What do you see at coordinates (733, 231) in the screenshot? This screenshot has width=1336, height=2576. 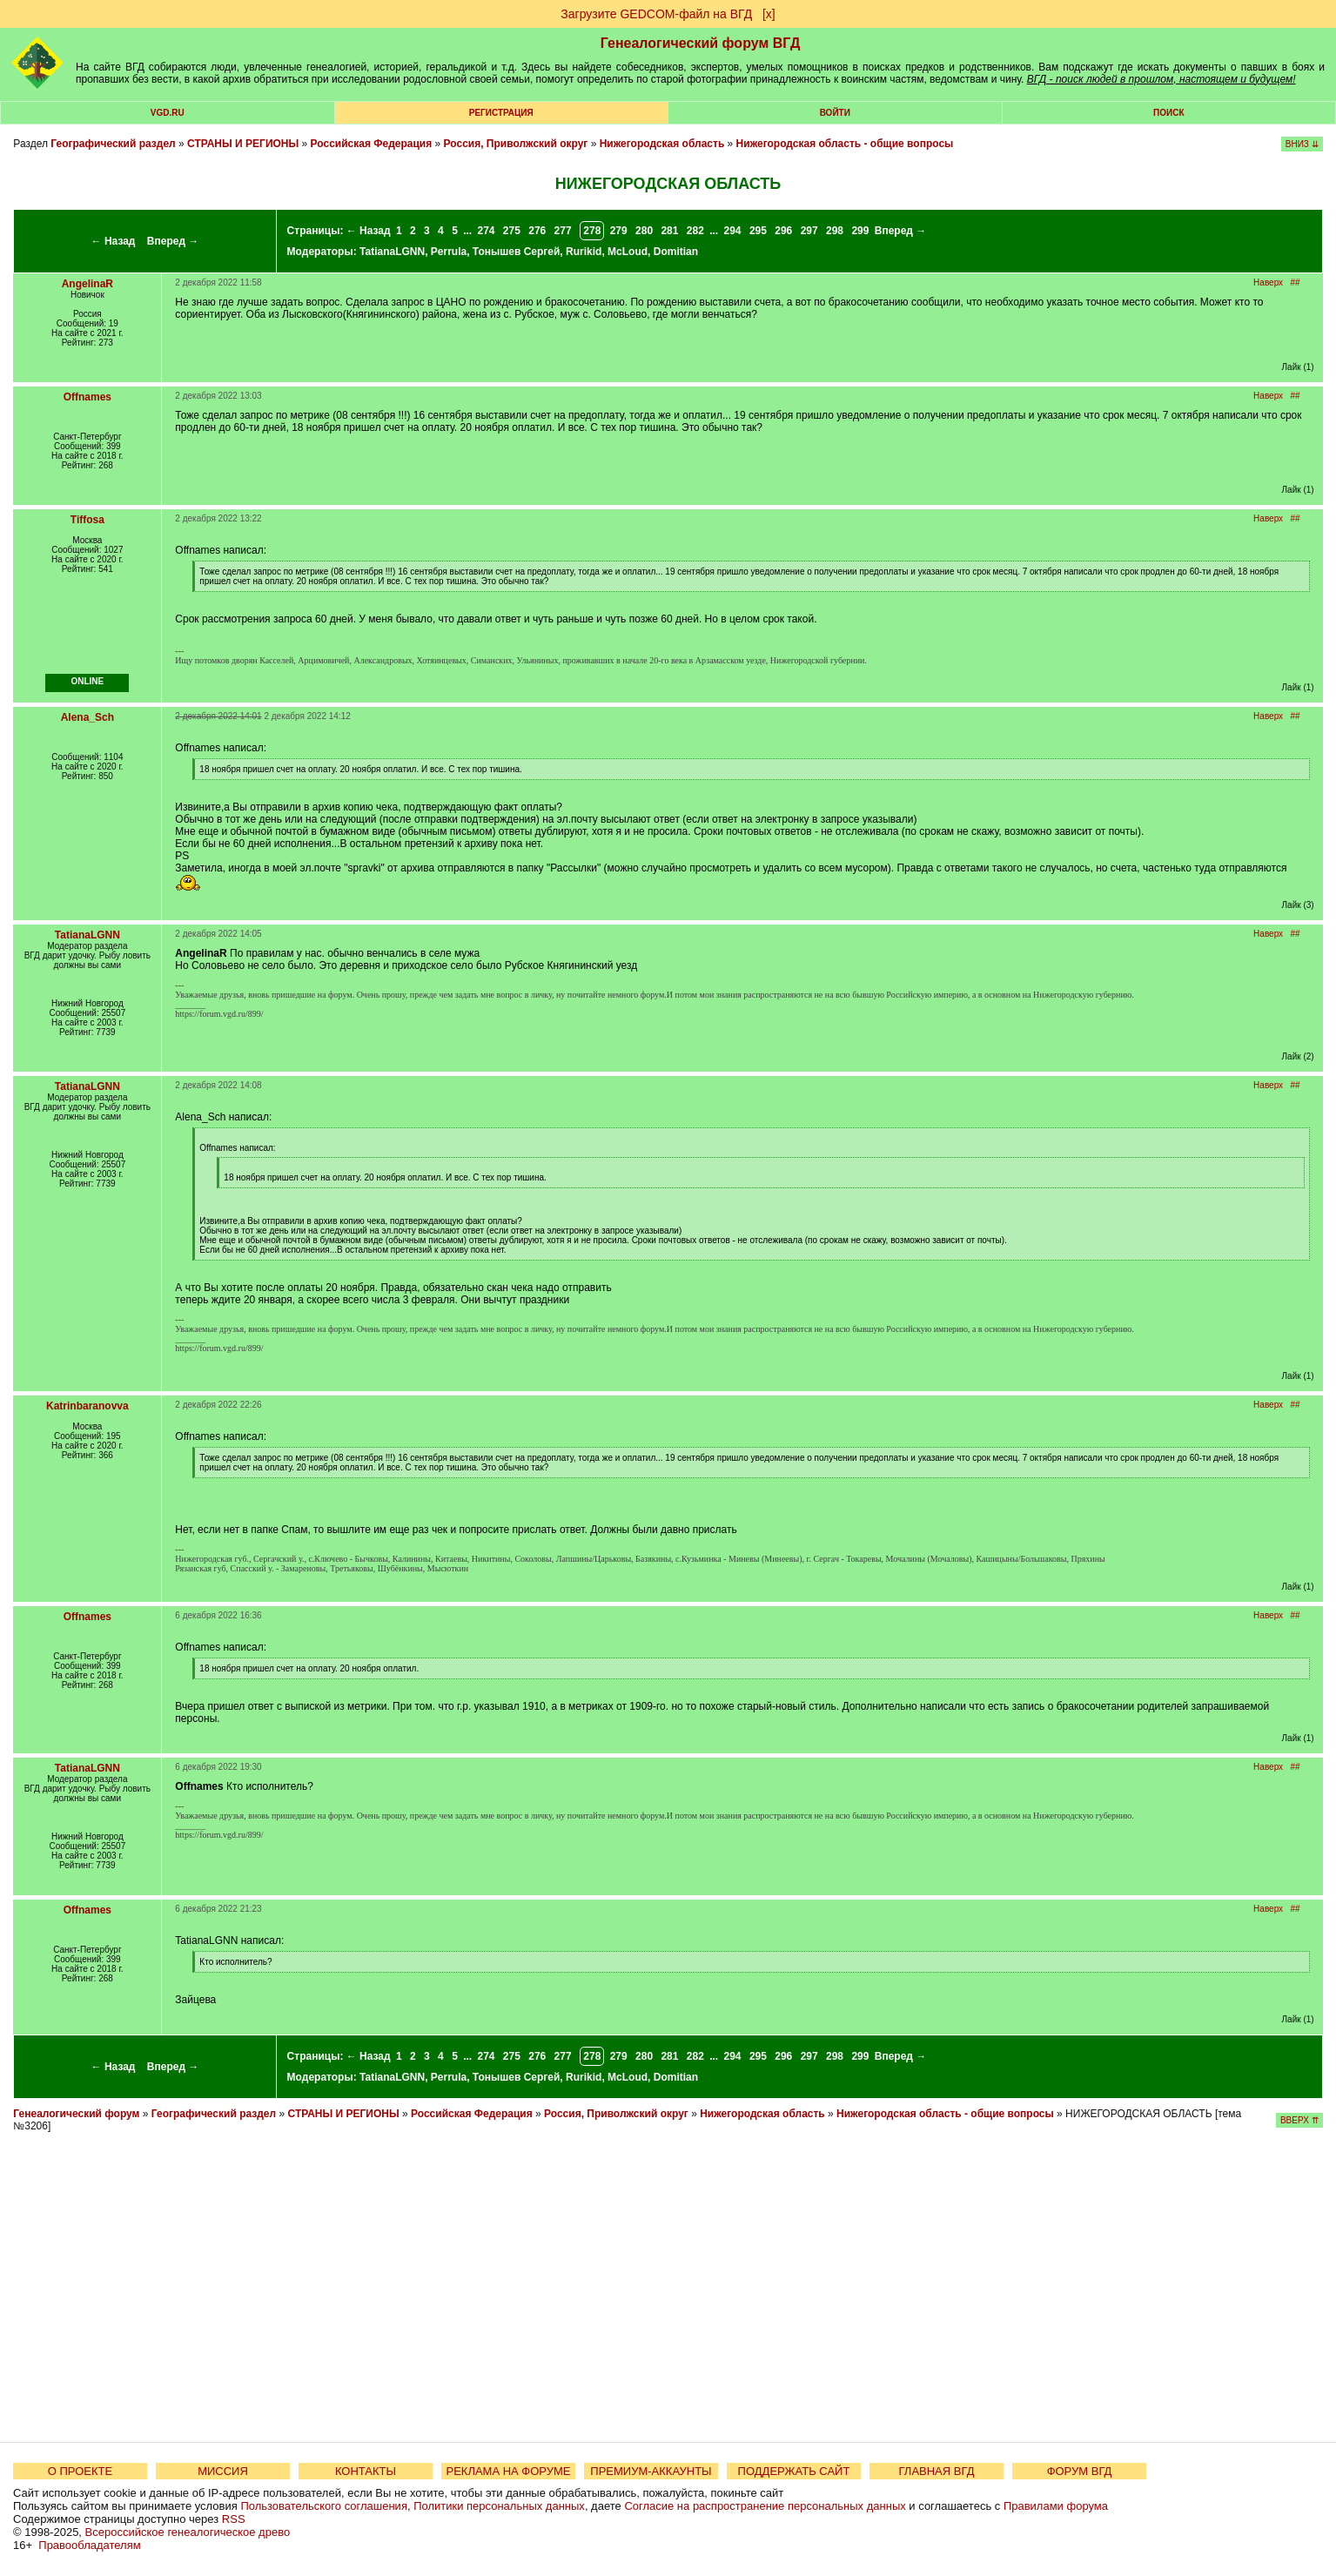 I see `294` at bounding box center [733, 231].